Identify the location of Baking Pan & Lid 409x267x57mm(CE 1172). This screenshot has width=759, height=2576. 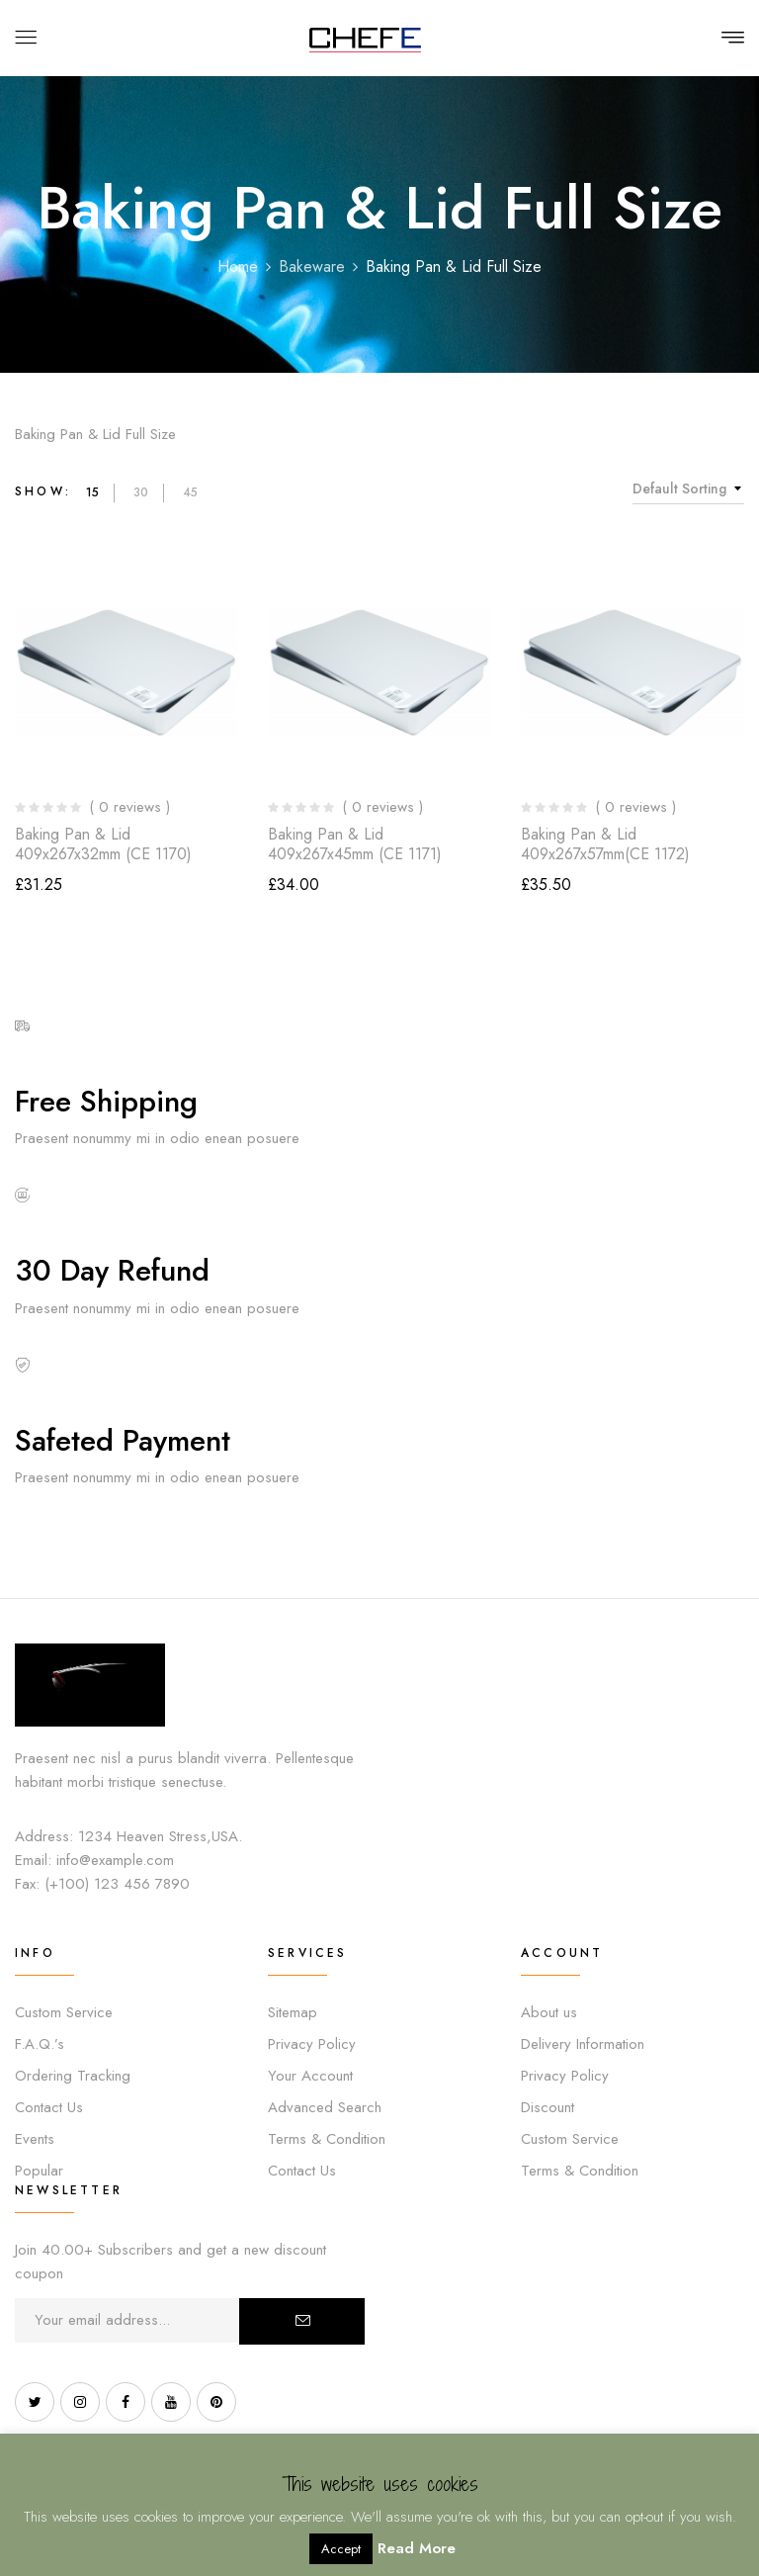
(605, 843).